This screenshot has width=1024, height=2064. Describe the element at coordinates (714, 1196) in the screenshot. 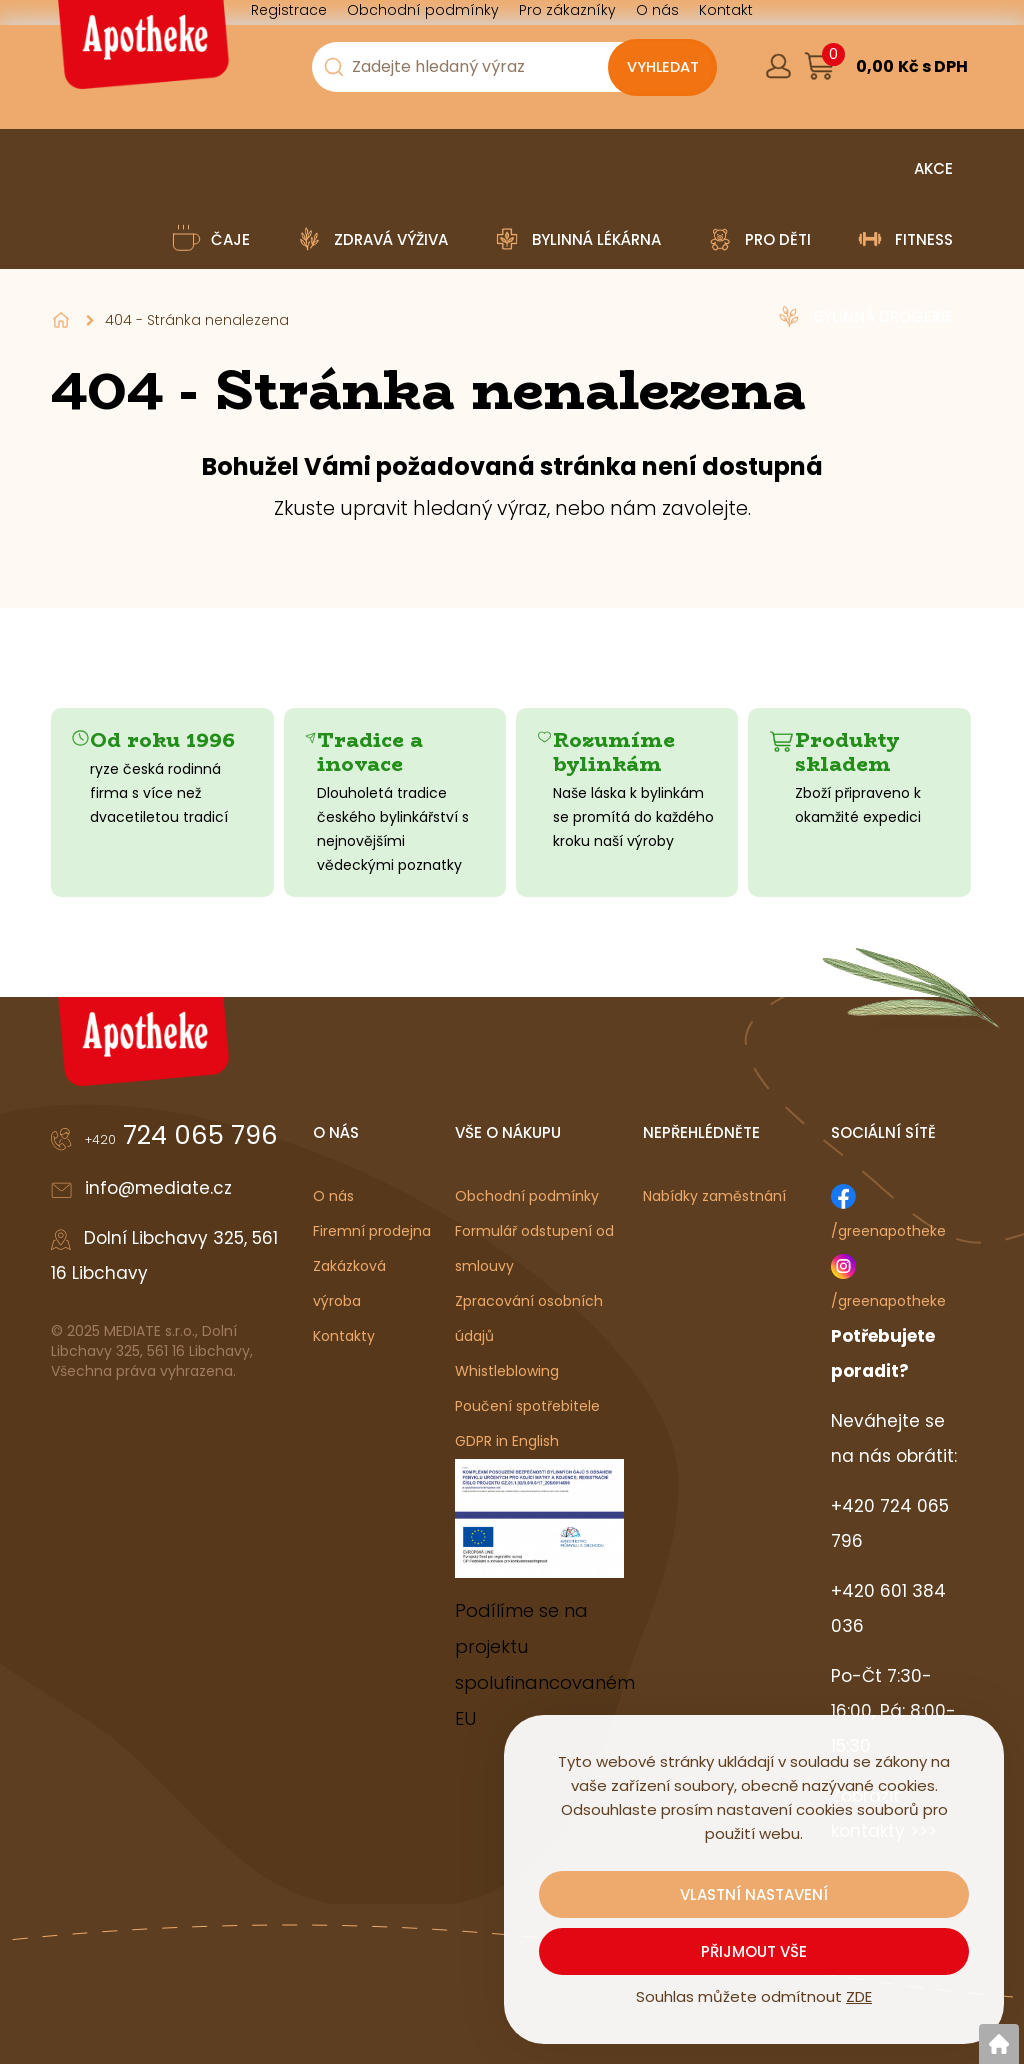

I see `Nabídky zaměstnání` at that location.